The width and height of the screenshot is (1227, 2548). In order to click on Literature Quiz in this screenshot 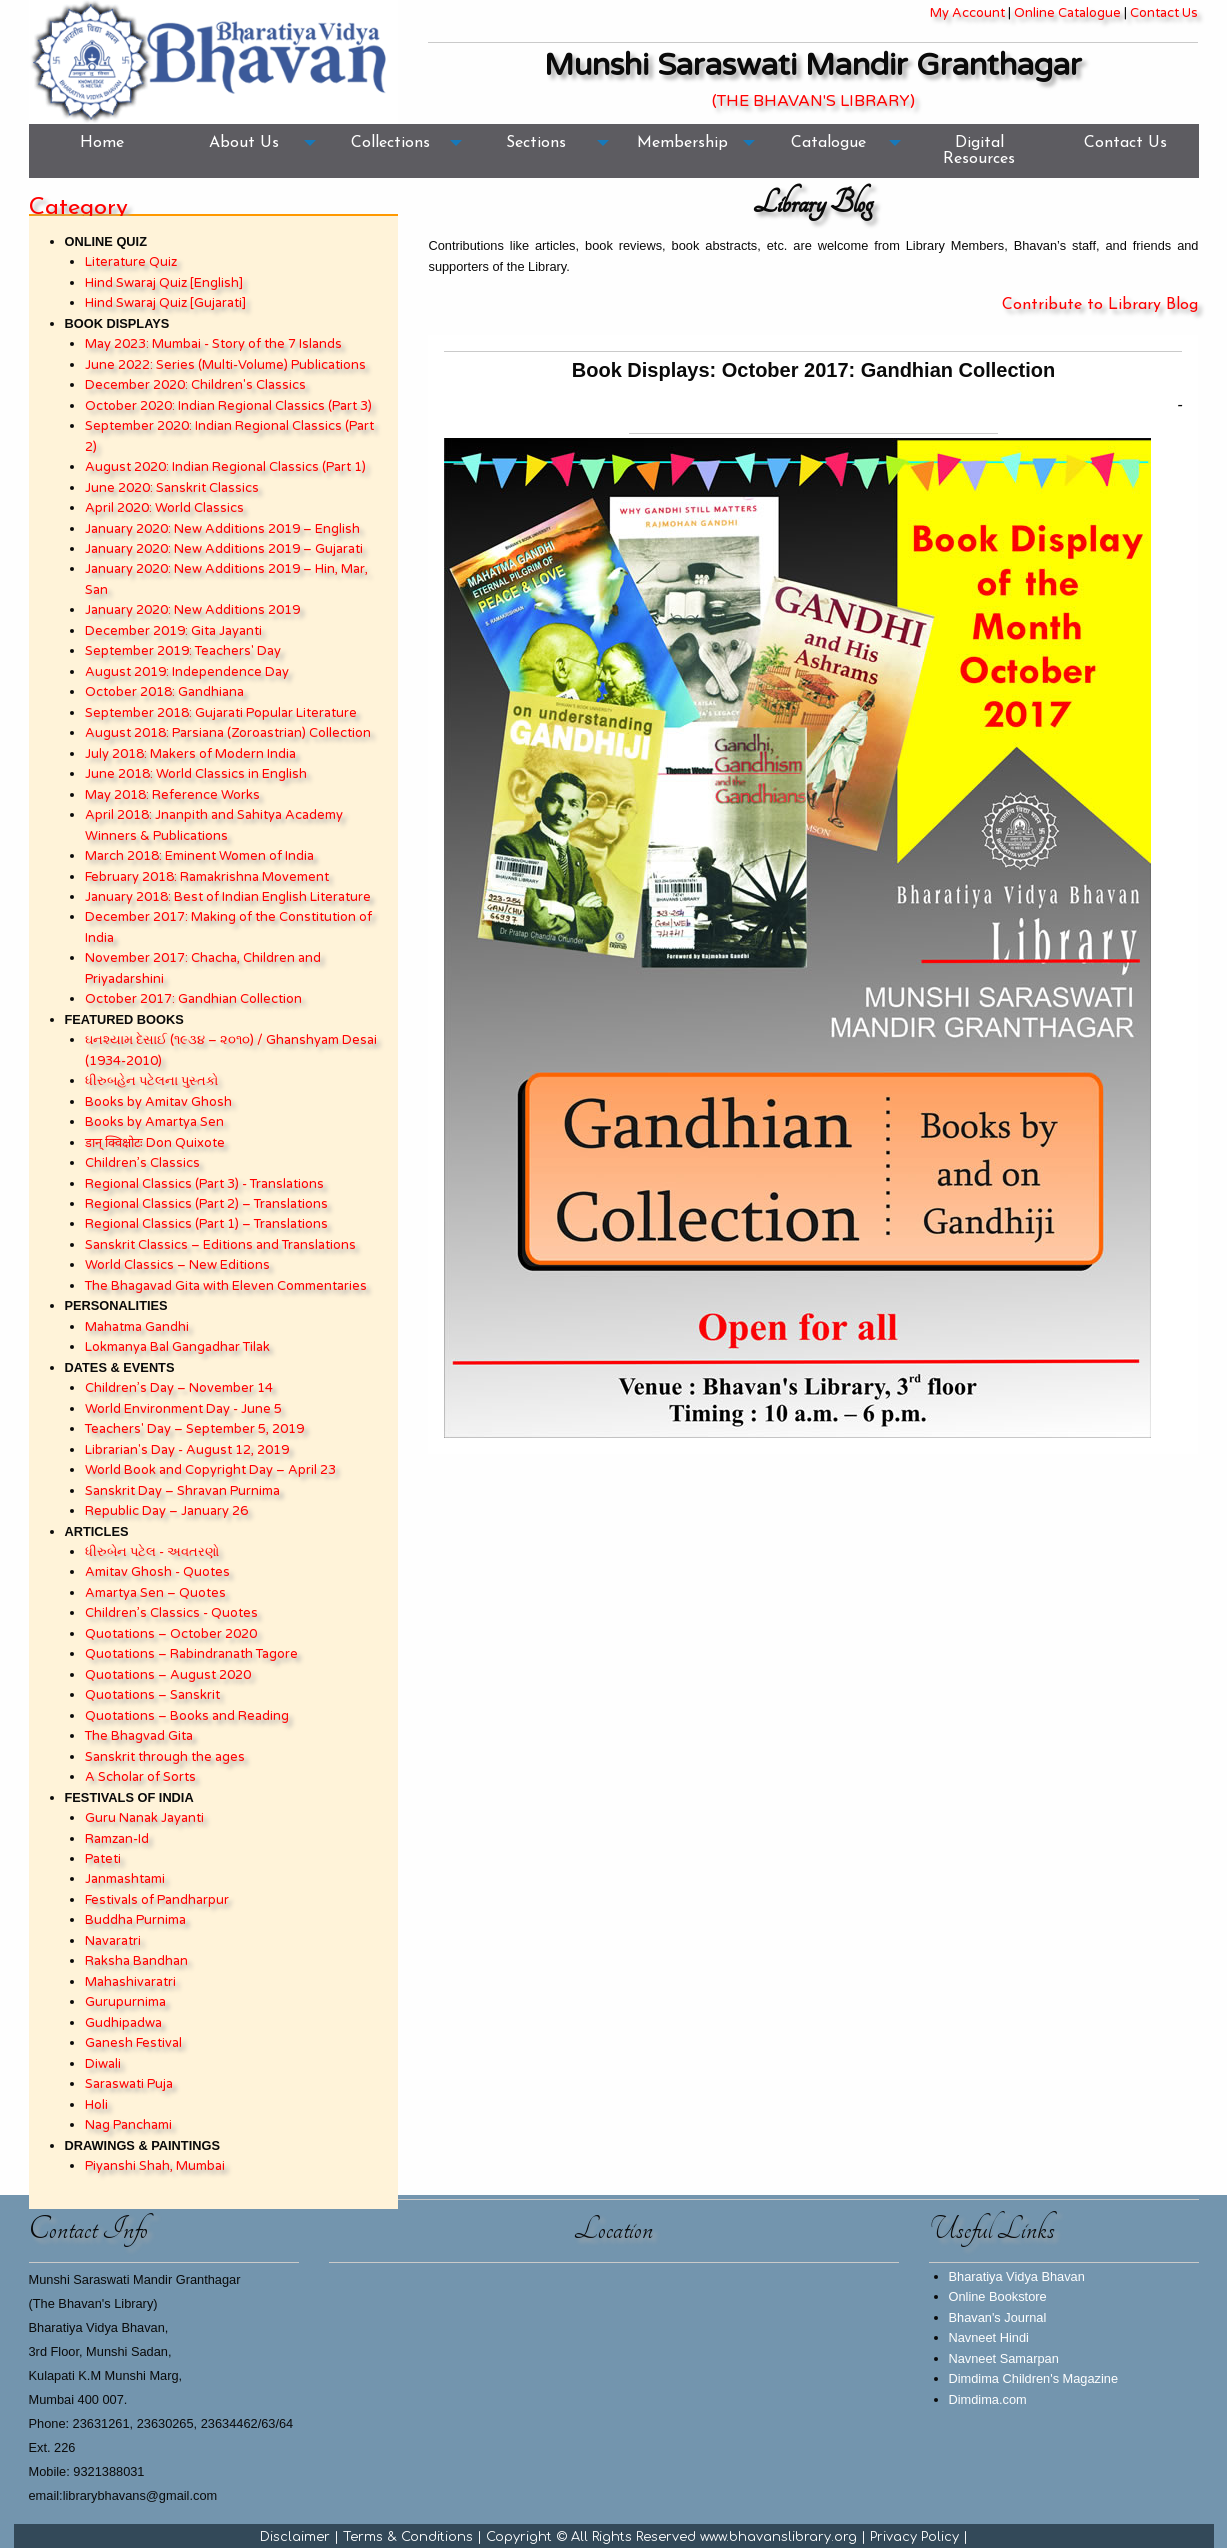, I will do `click(131, 262)`.